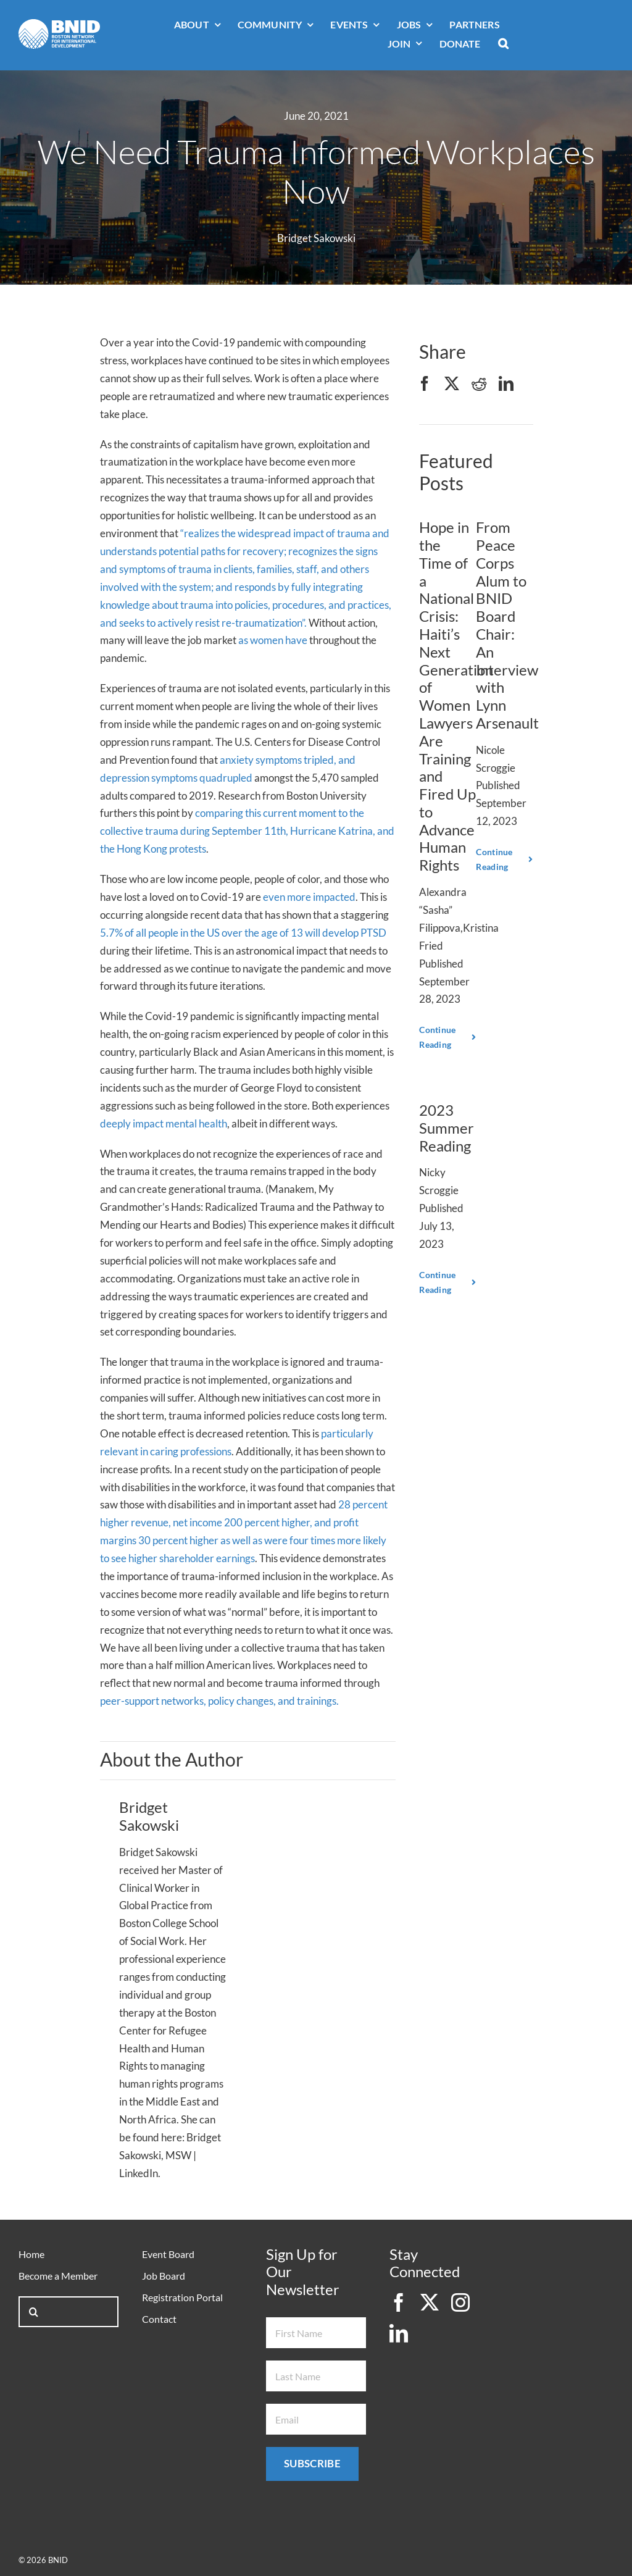  What do you see at coordinates (59, 24) in the screenshot?
I see `[bnid-logo-white]` at bounding box center [59, 24].